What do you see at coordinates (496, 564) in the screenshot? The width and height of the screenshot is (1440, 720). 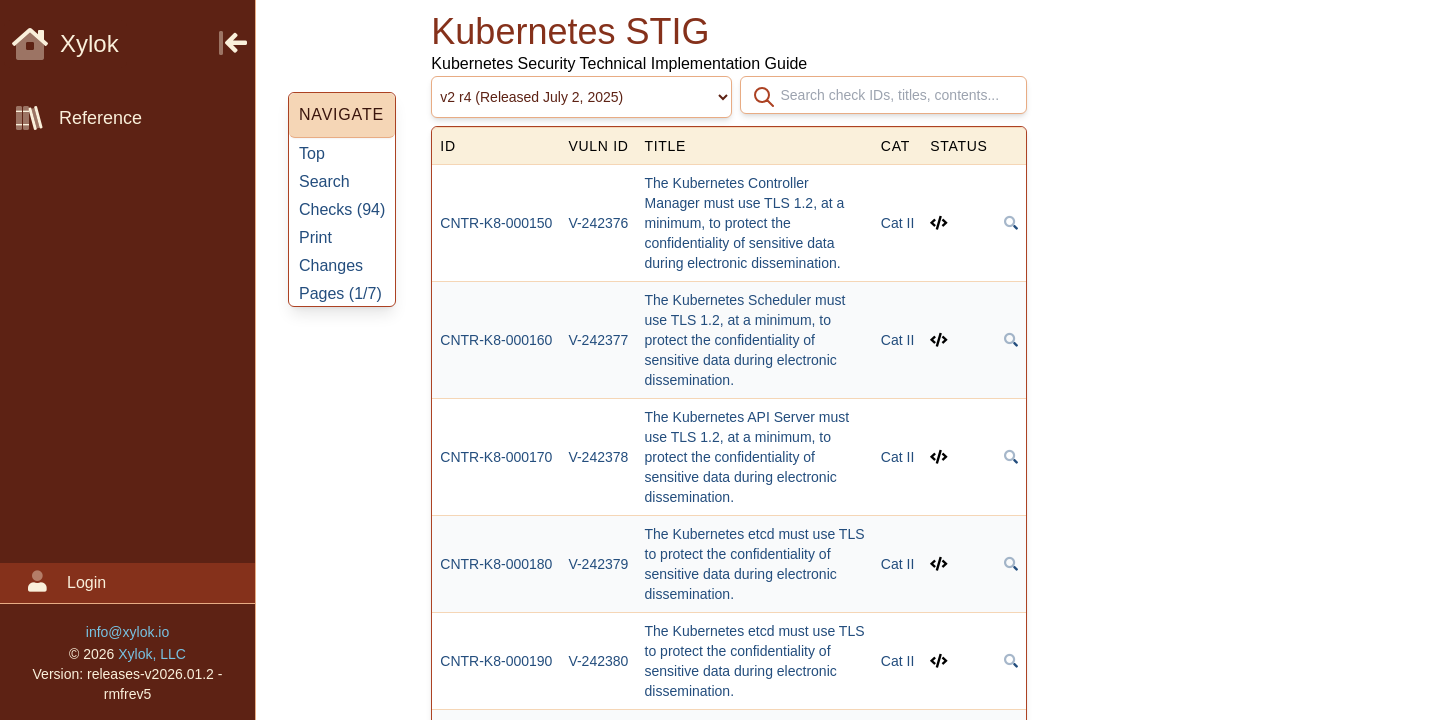 I see `CNTR-K8-000180` at bounding box center [496, 564].